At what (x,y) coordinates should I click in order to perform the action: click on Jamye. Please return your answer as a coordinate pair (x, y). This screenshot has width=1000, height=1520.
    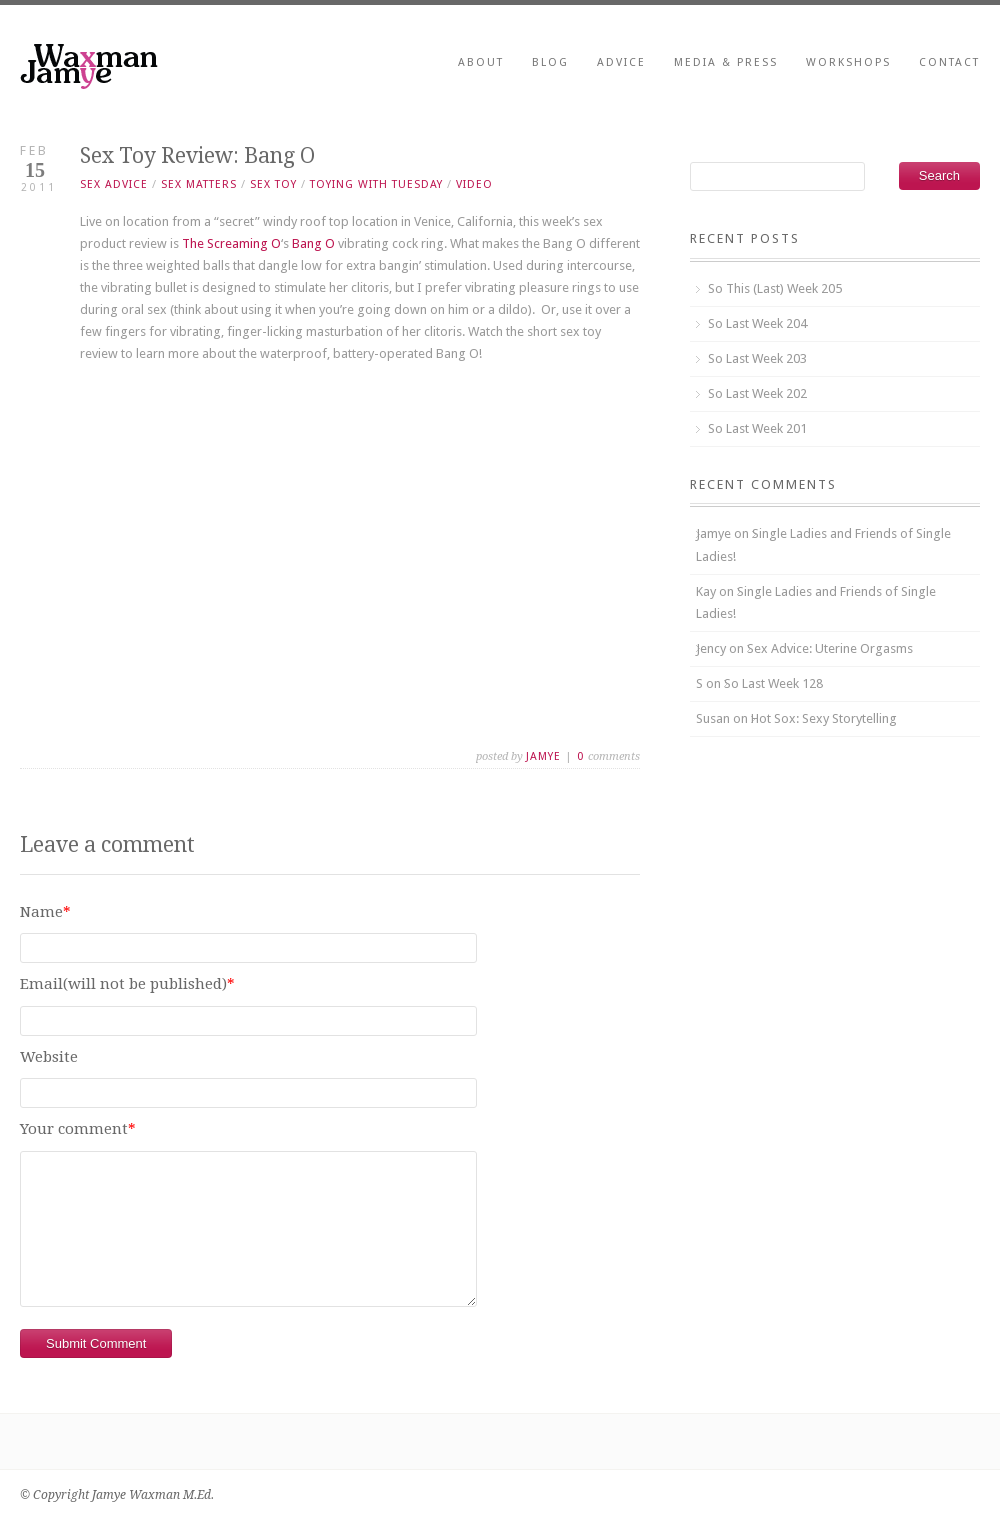
    Looking at the image, I should click on (543, 756).